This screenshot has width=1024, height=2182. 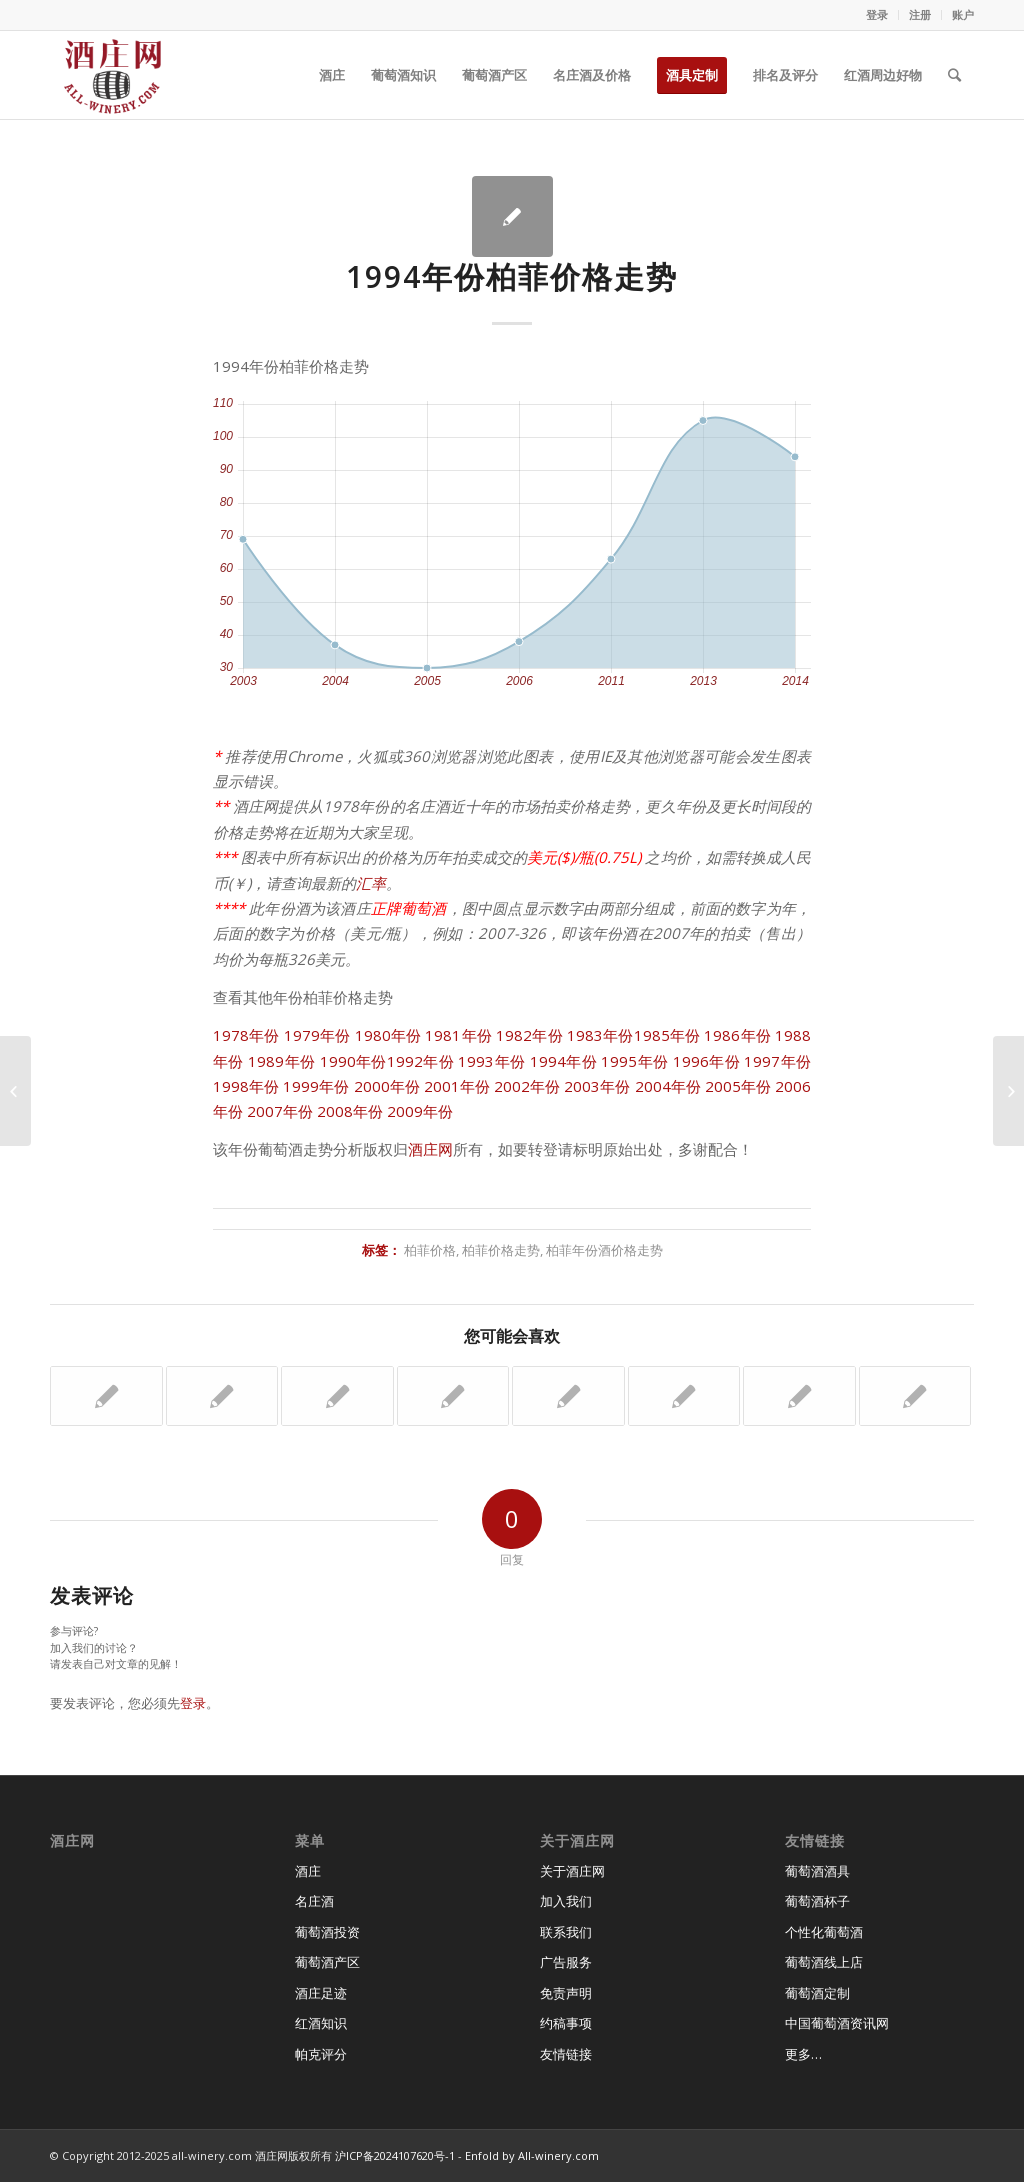 What do you see at coordinates (667, 1035) in the screenshot?
I see `1985年份` at bounding box center [667, 1035].